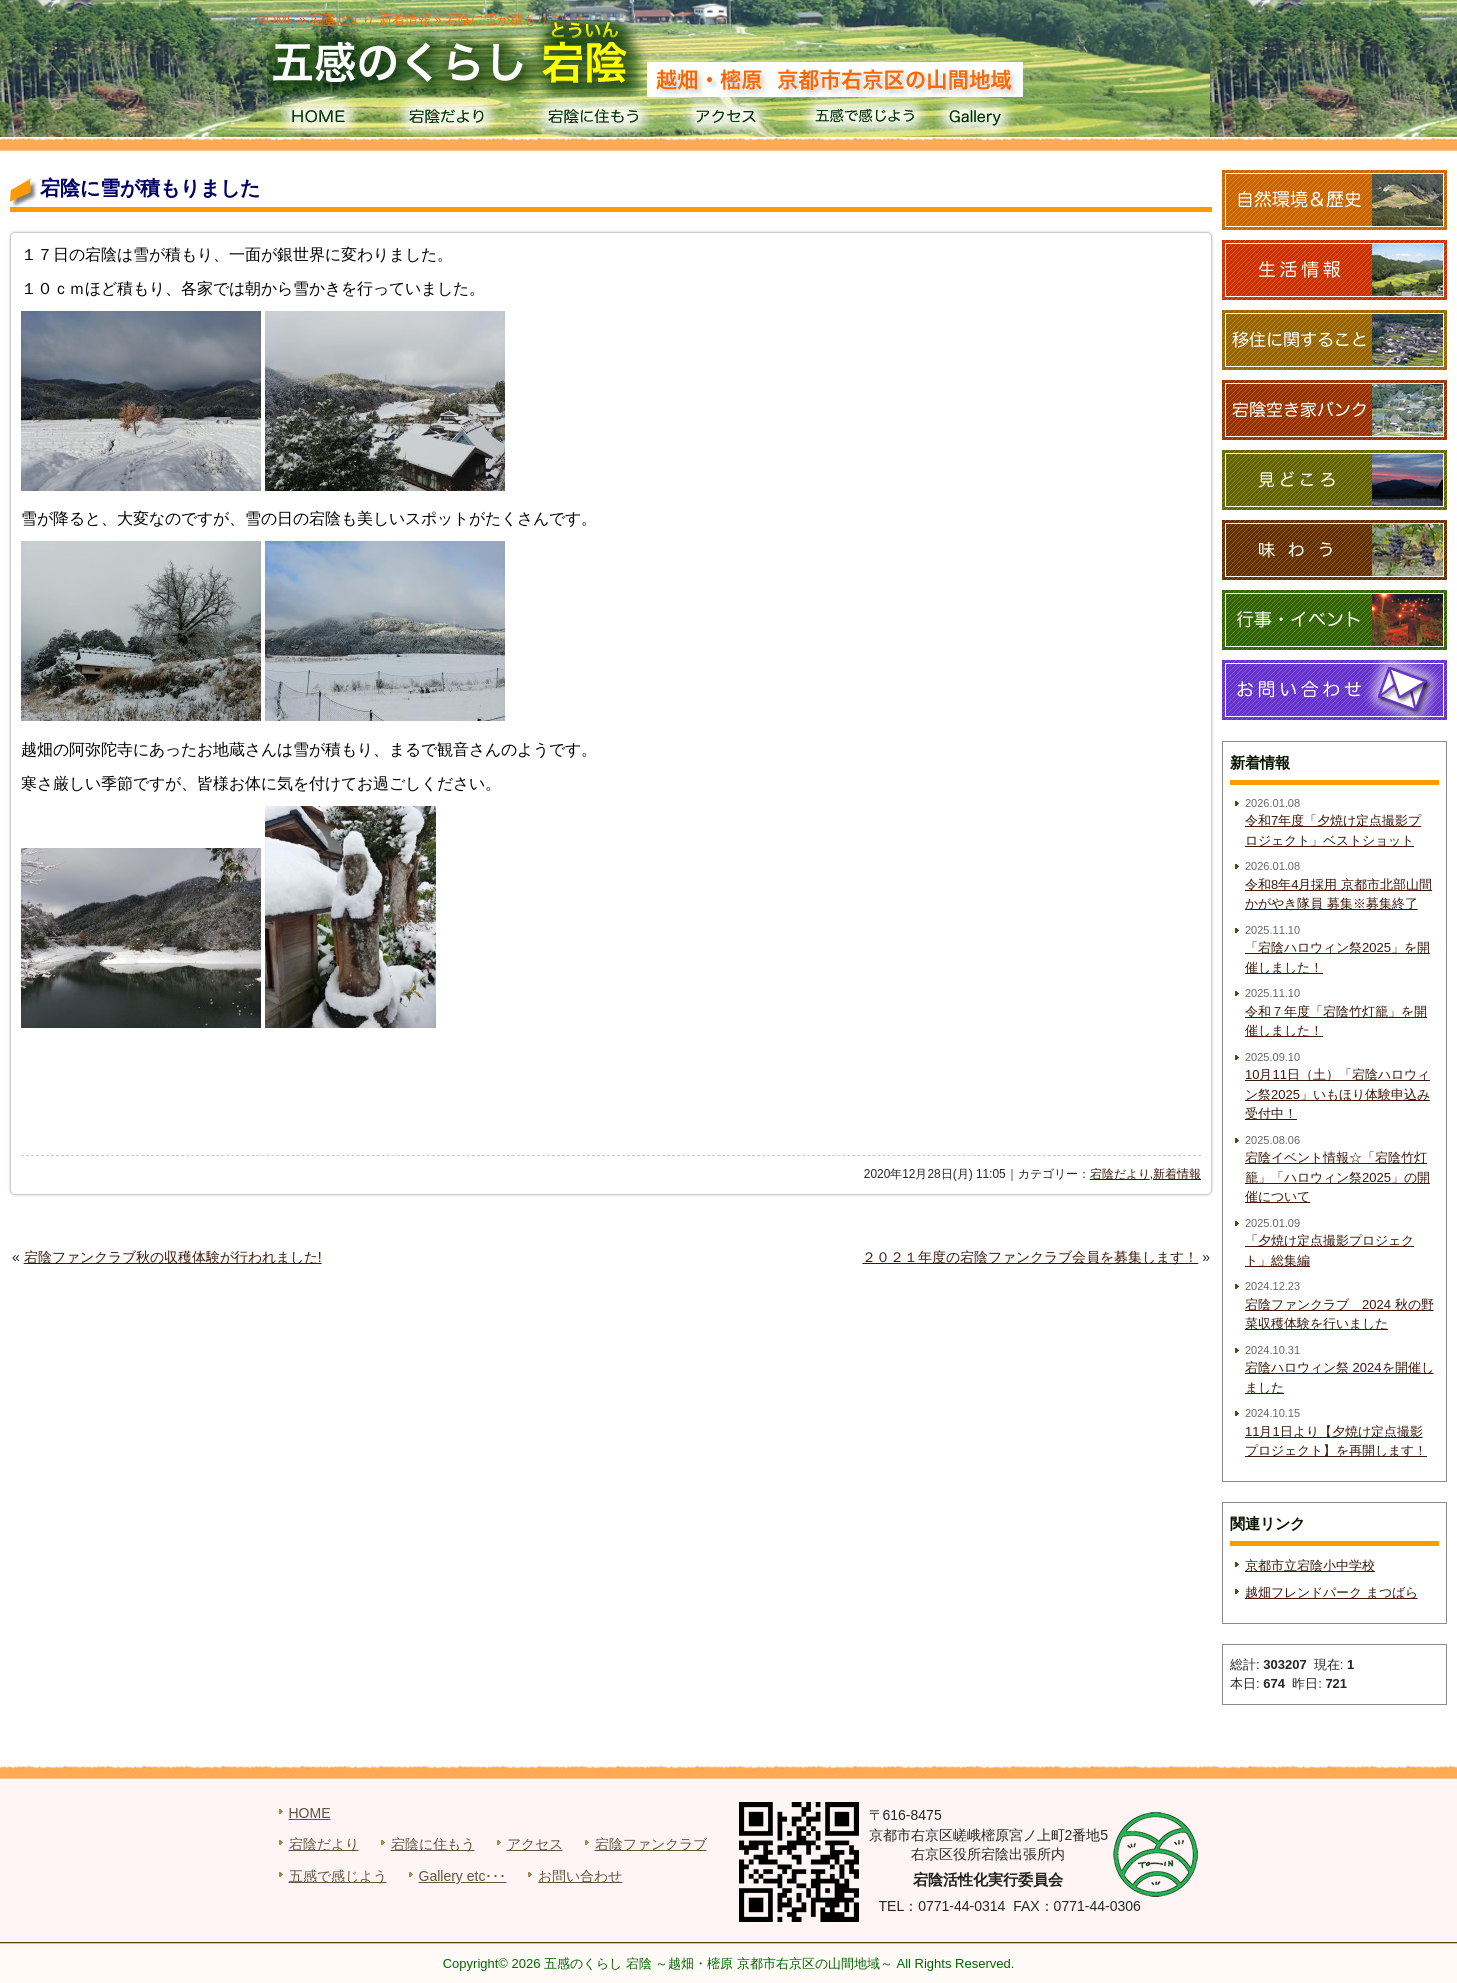 Image resolution: width=1457 pixels, height=1983 pixels. Describe the element at coordinates (865, 120) in the screenshot. I see `五感で感じよう` at that location.